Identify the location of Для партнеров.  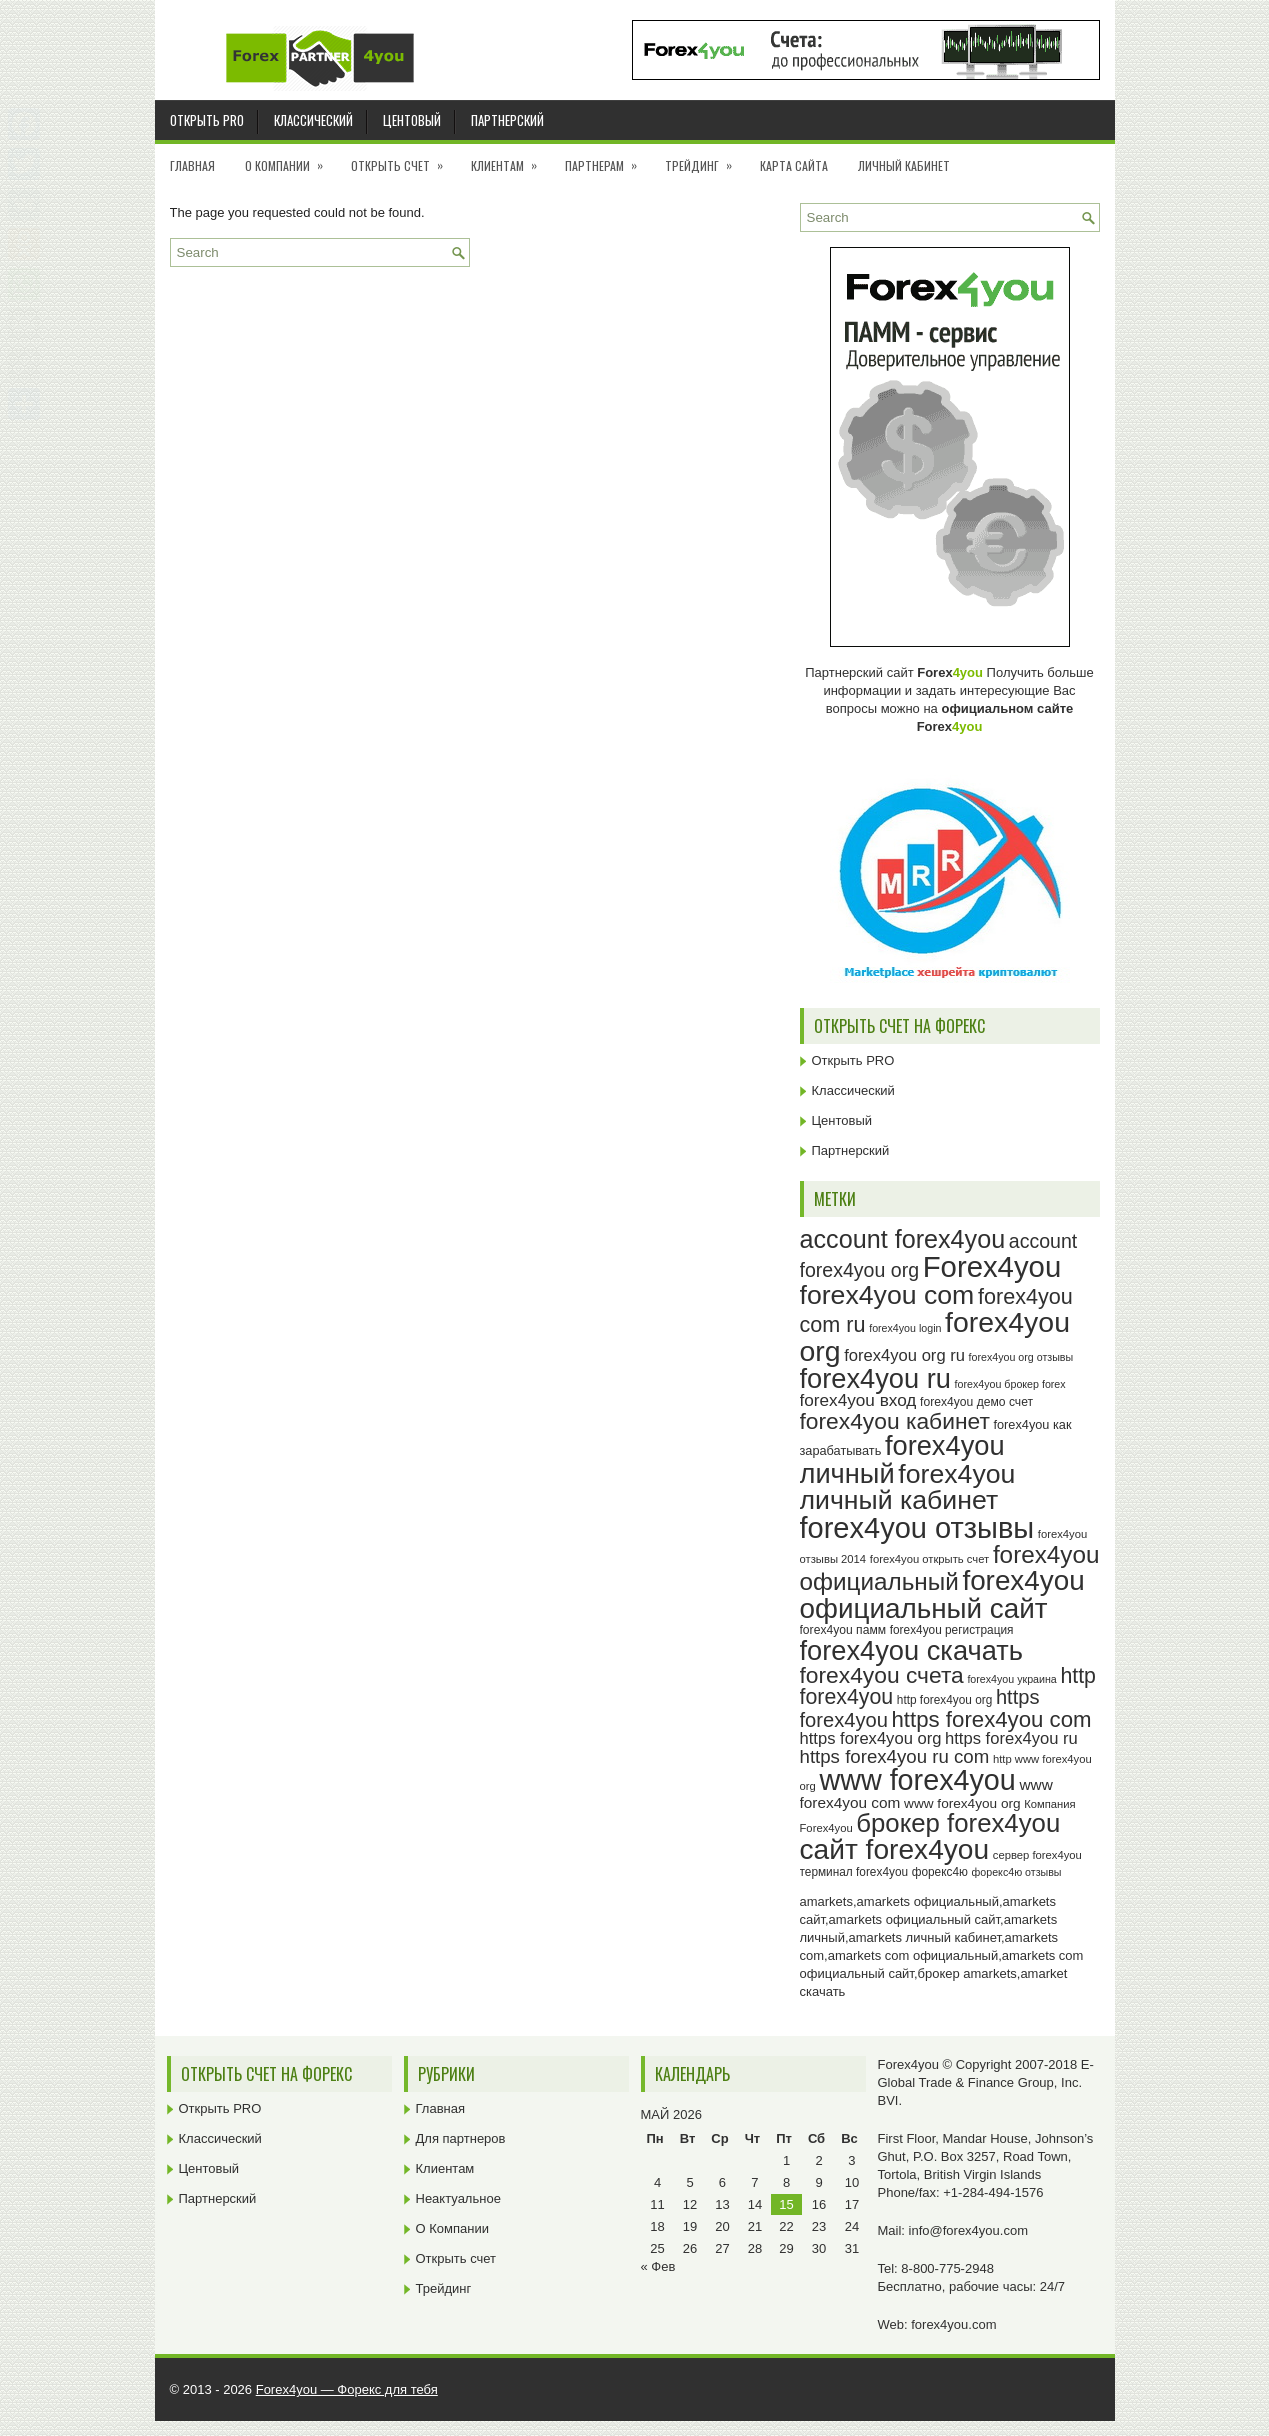
(461, 2138).